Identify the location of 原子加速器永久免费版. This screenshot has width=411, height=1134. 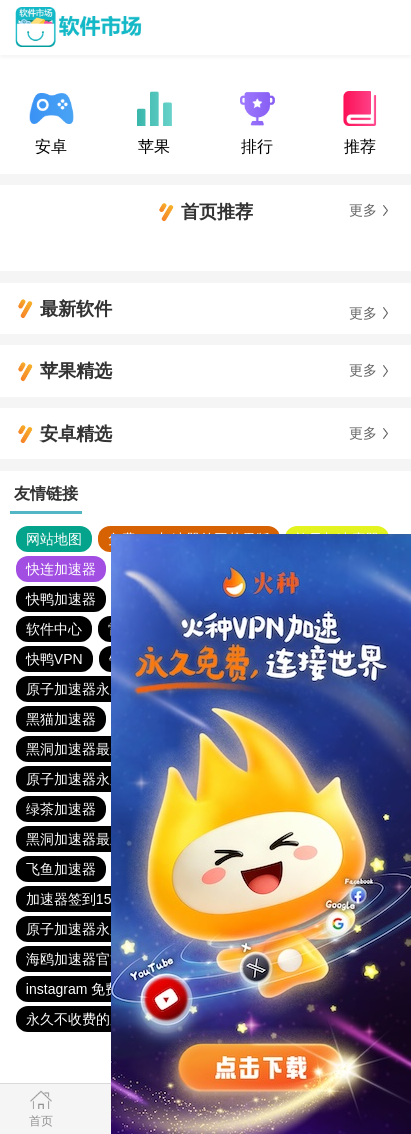
(96, 689).